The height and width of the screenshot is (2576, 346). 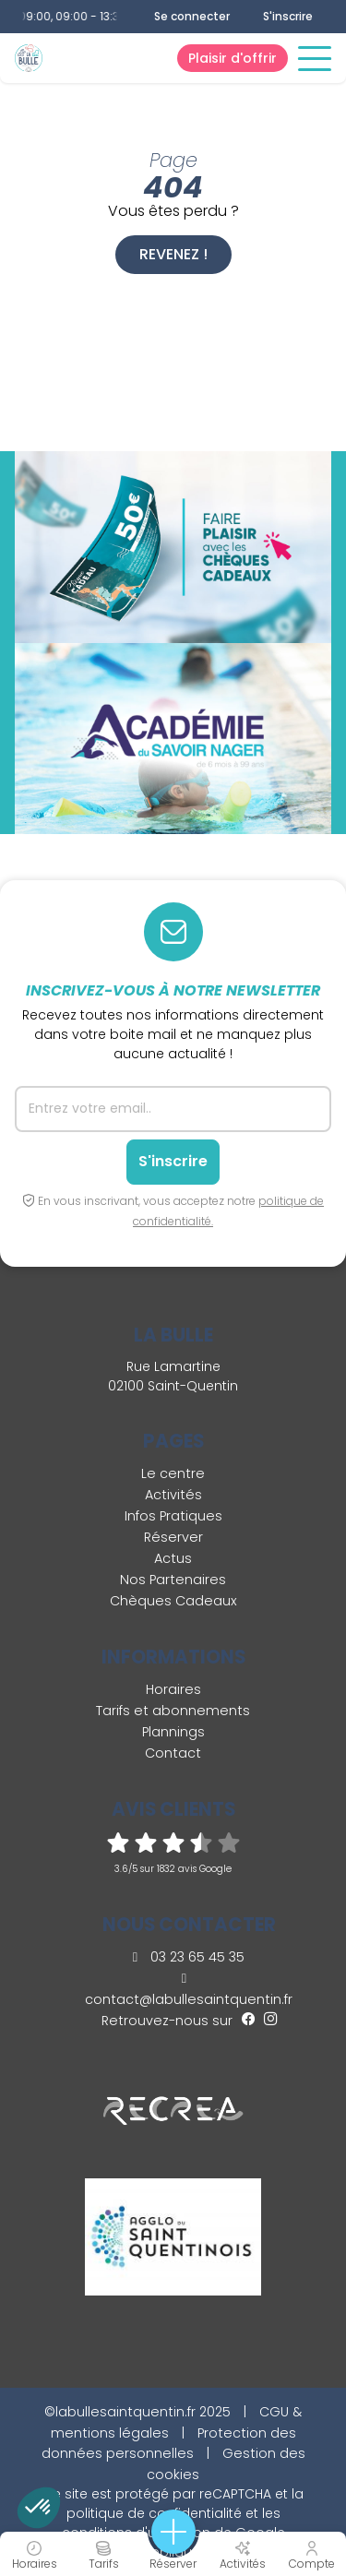 I want to click on Chèques Cadeaux, so click(x=173, y=1601).